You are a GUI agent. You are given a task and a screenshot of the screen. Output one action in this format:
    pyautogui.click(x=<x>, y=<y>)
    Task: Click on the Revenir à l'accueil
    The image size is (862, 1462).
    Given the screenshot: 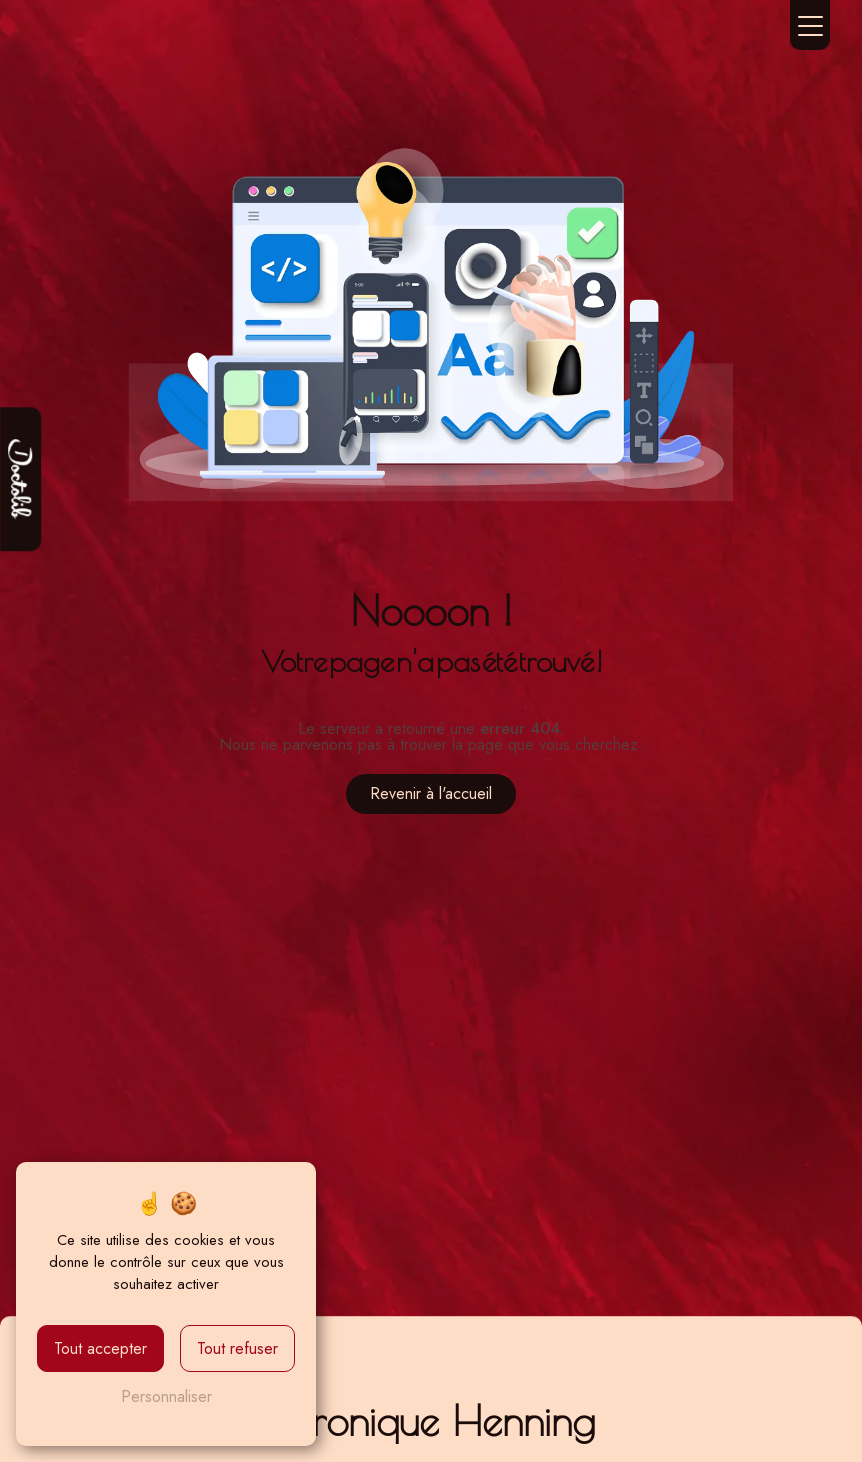 What is the action you would take?
    pyautogui.click(x=431, y=793)
    